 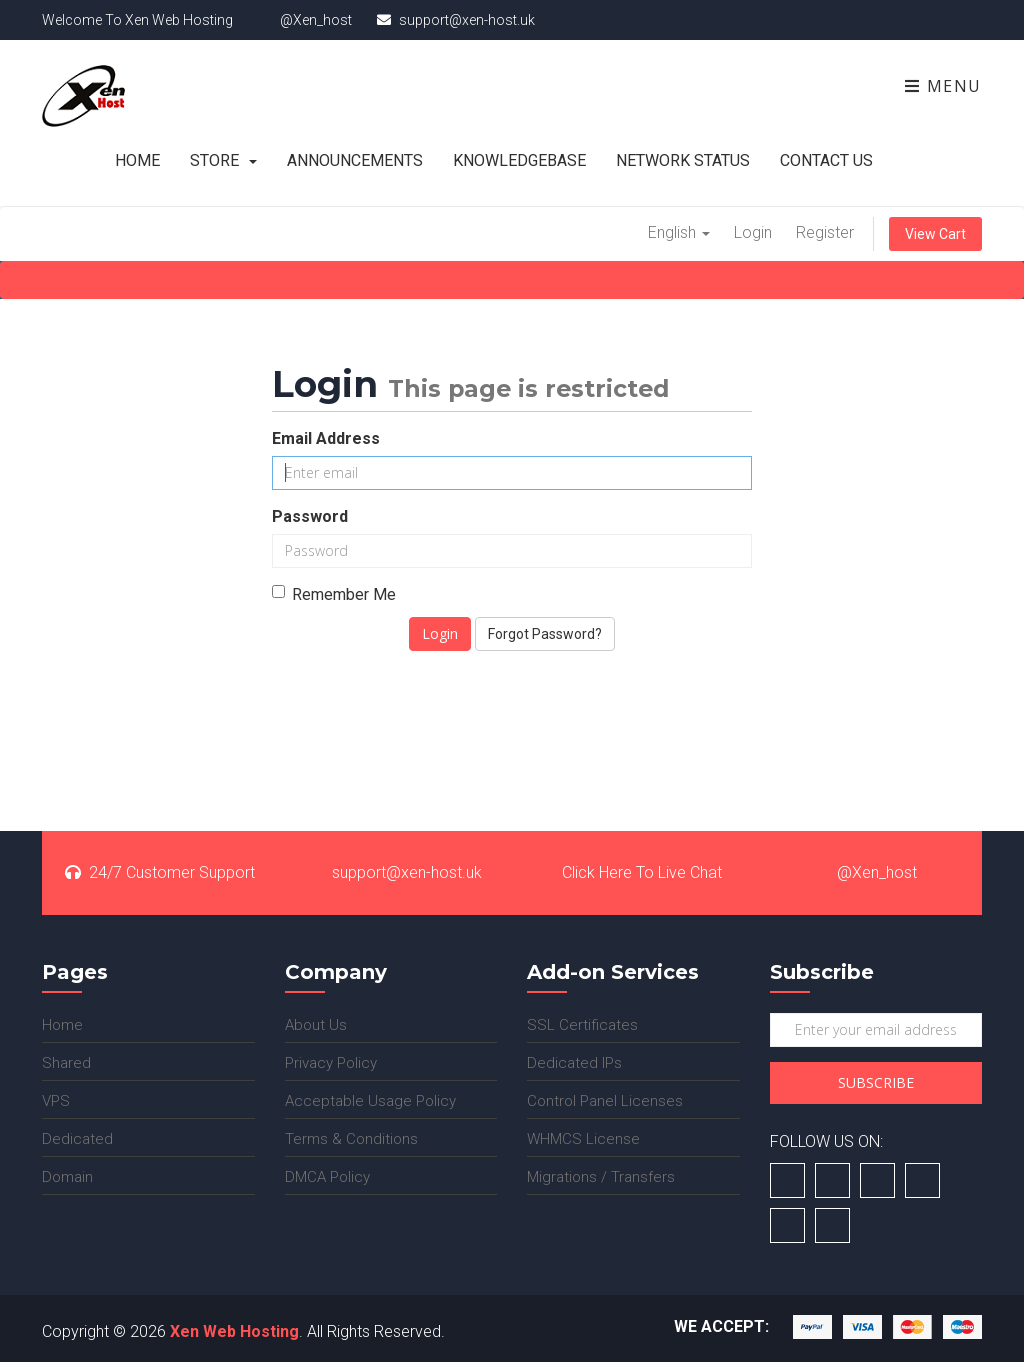 What do you see at coordinates (683, 160) in the screenshot?
I see `Network Status` at bounding box center [683, 160].